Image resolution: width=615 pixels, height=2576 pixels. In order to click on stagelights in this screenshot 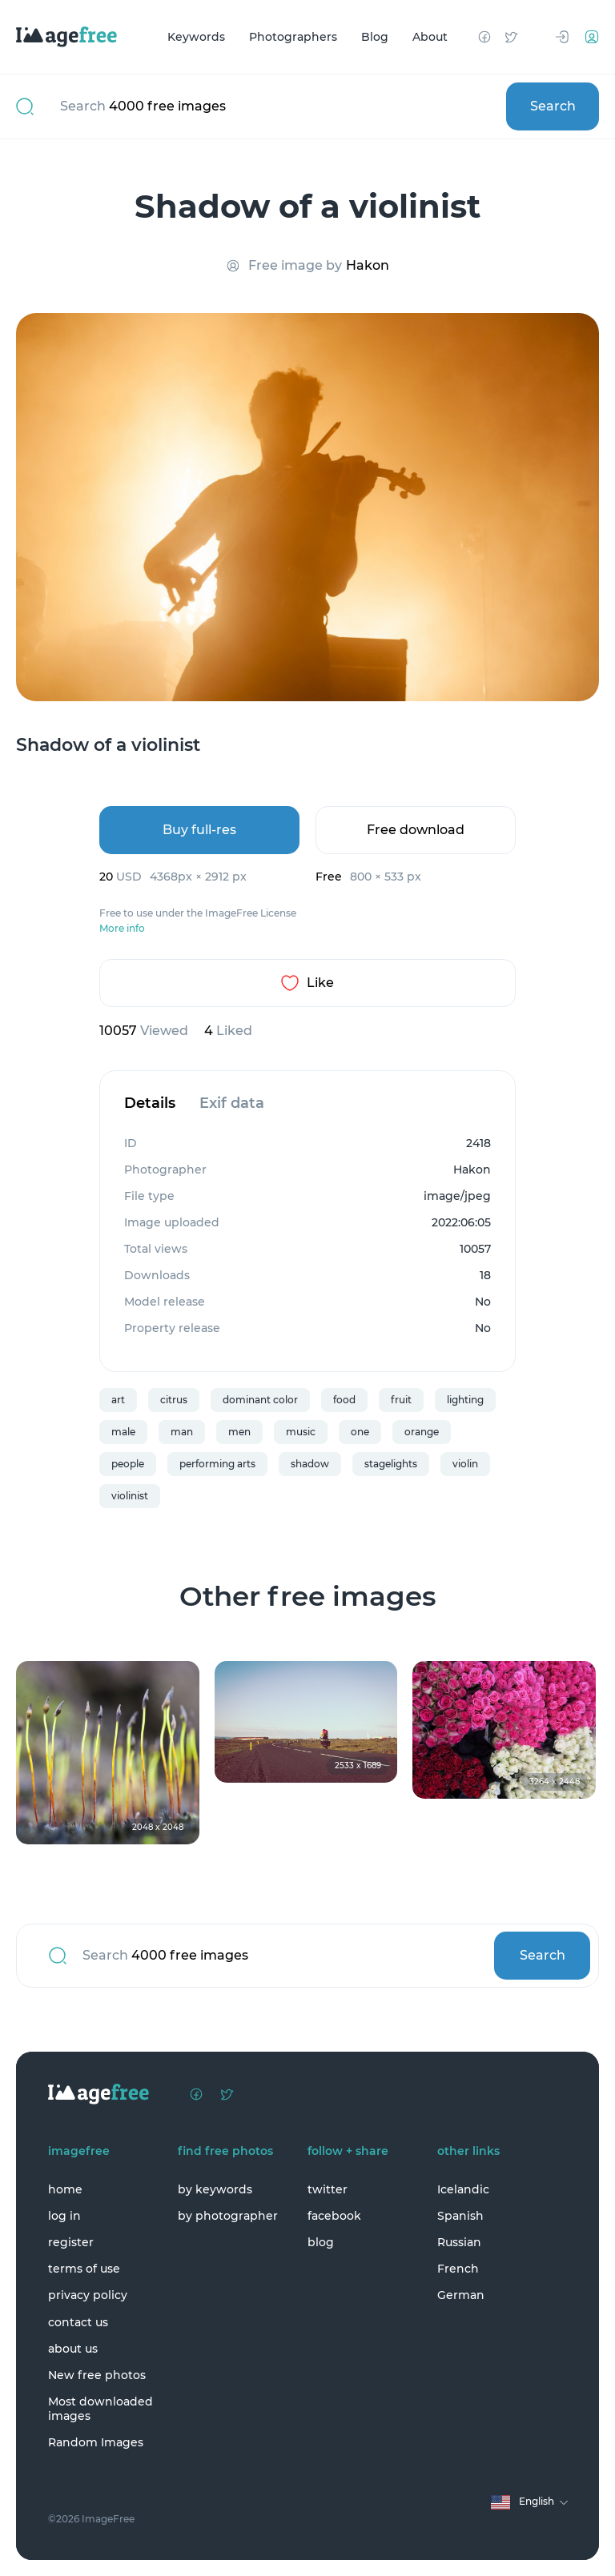, I will do `click(390, 1464)`.